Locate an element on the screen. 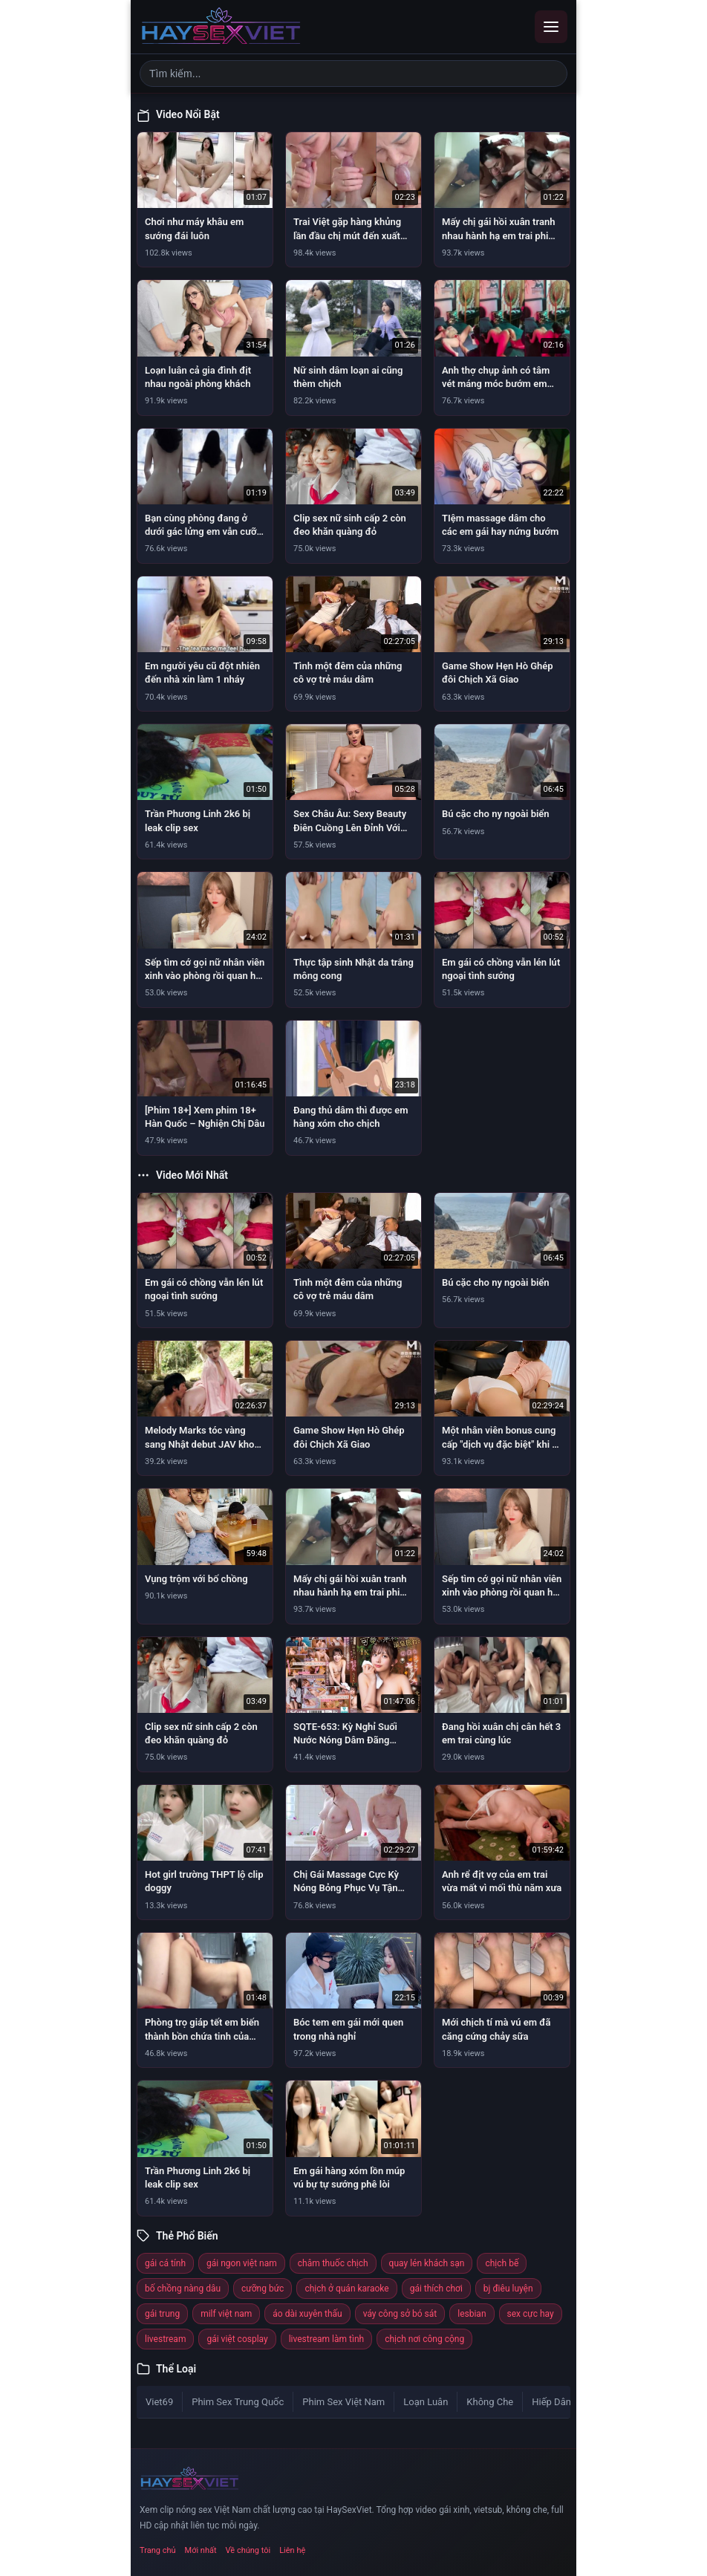  Phim Sex Việt Nam is located at coordinates (343, 2401).